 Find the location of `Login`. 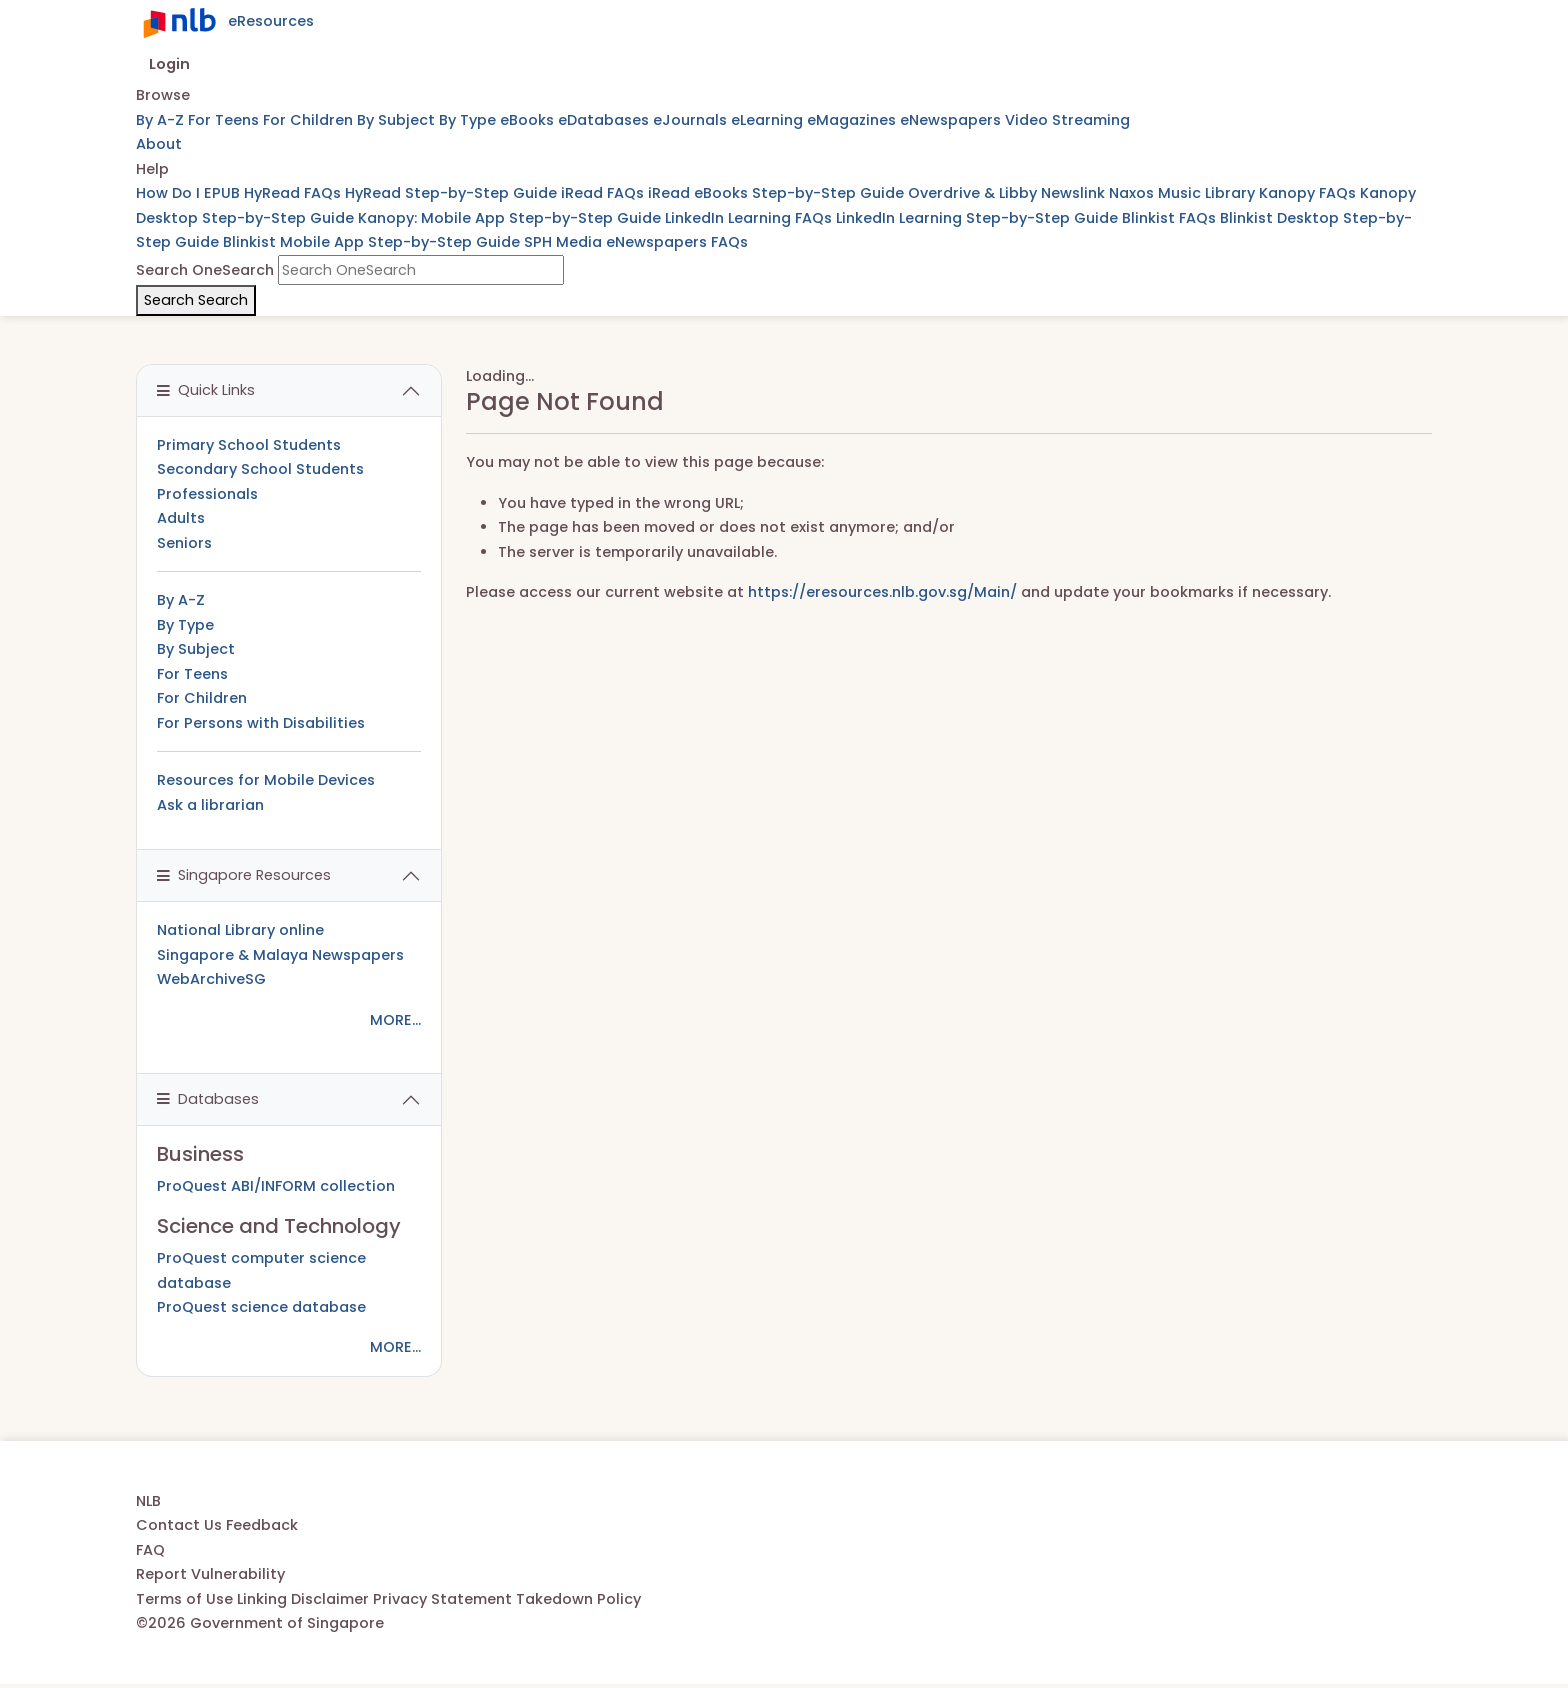

Login is located at coordinates (169, 64).